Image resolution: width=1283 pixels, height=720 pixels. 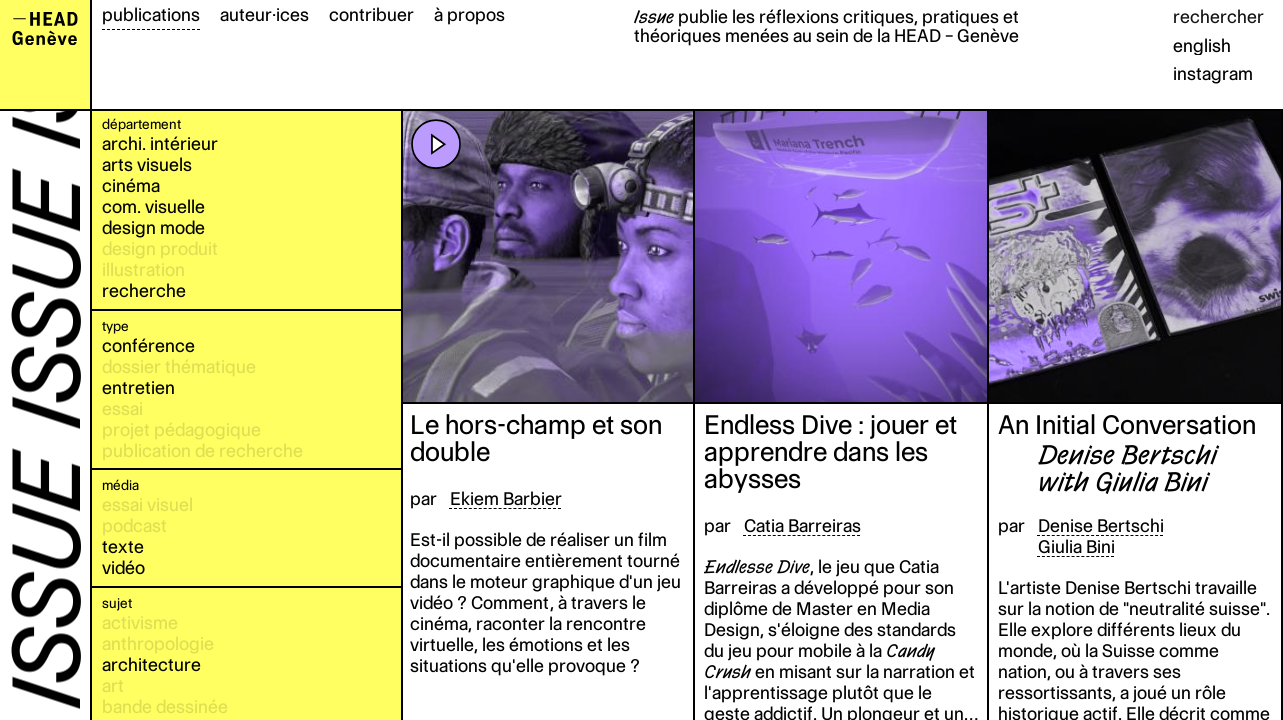 What do you see at coordinates (1202, 45) in the screenshot?
I see `english` at bounding box center [1202, 45].